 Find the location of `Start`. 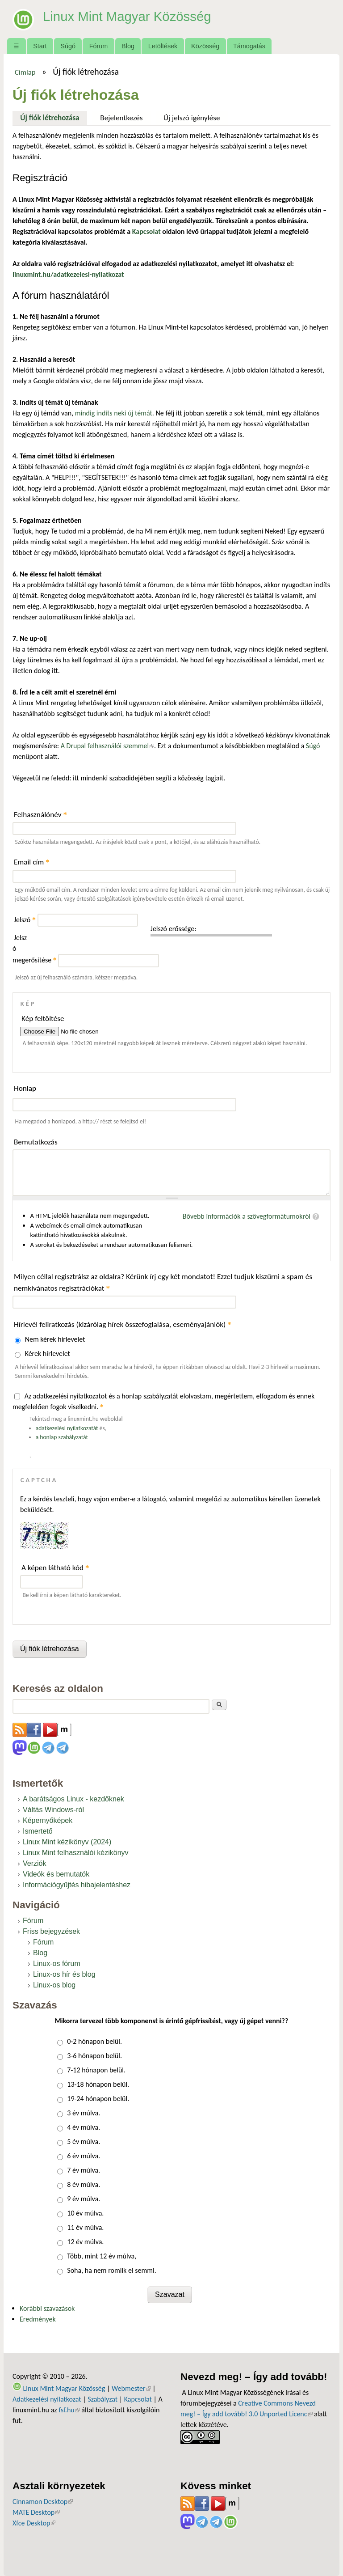

Start is located at coordinates (39, 46).